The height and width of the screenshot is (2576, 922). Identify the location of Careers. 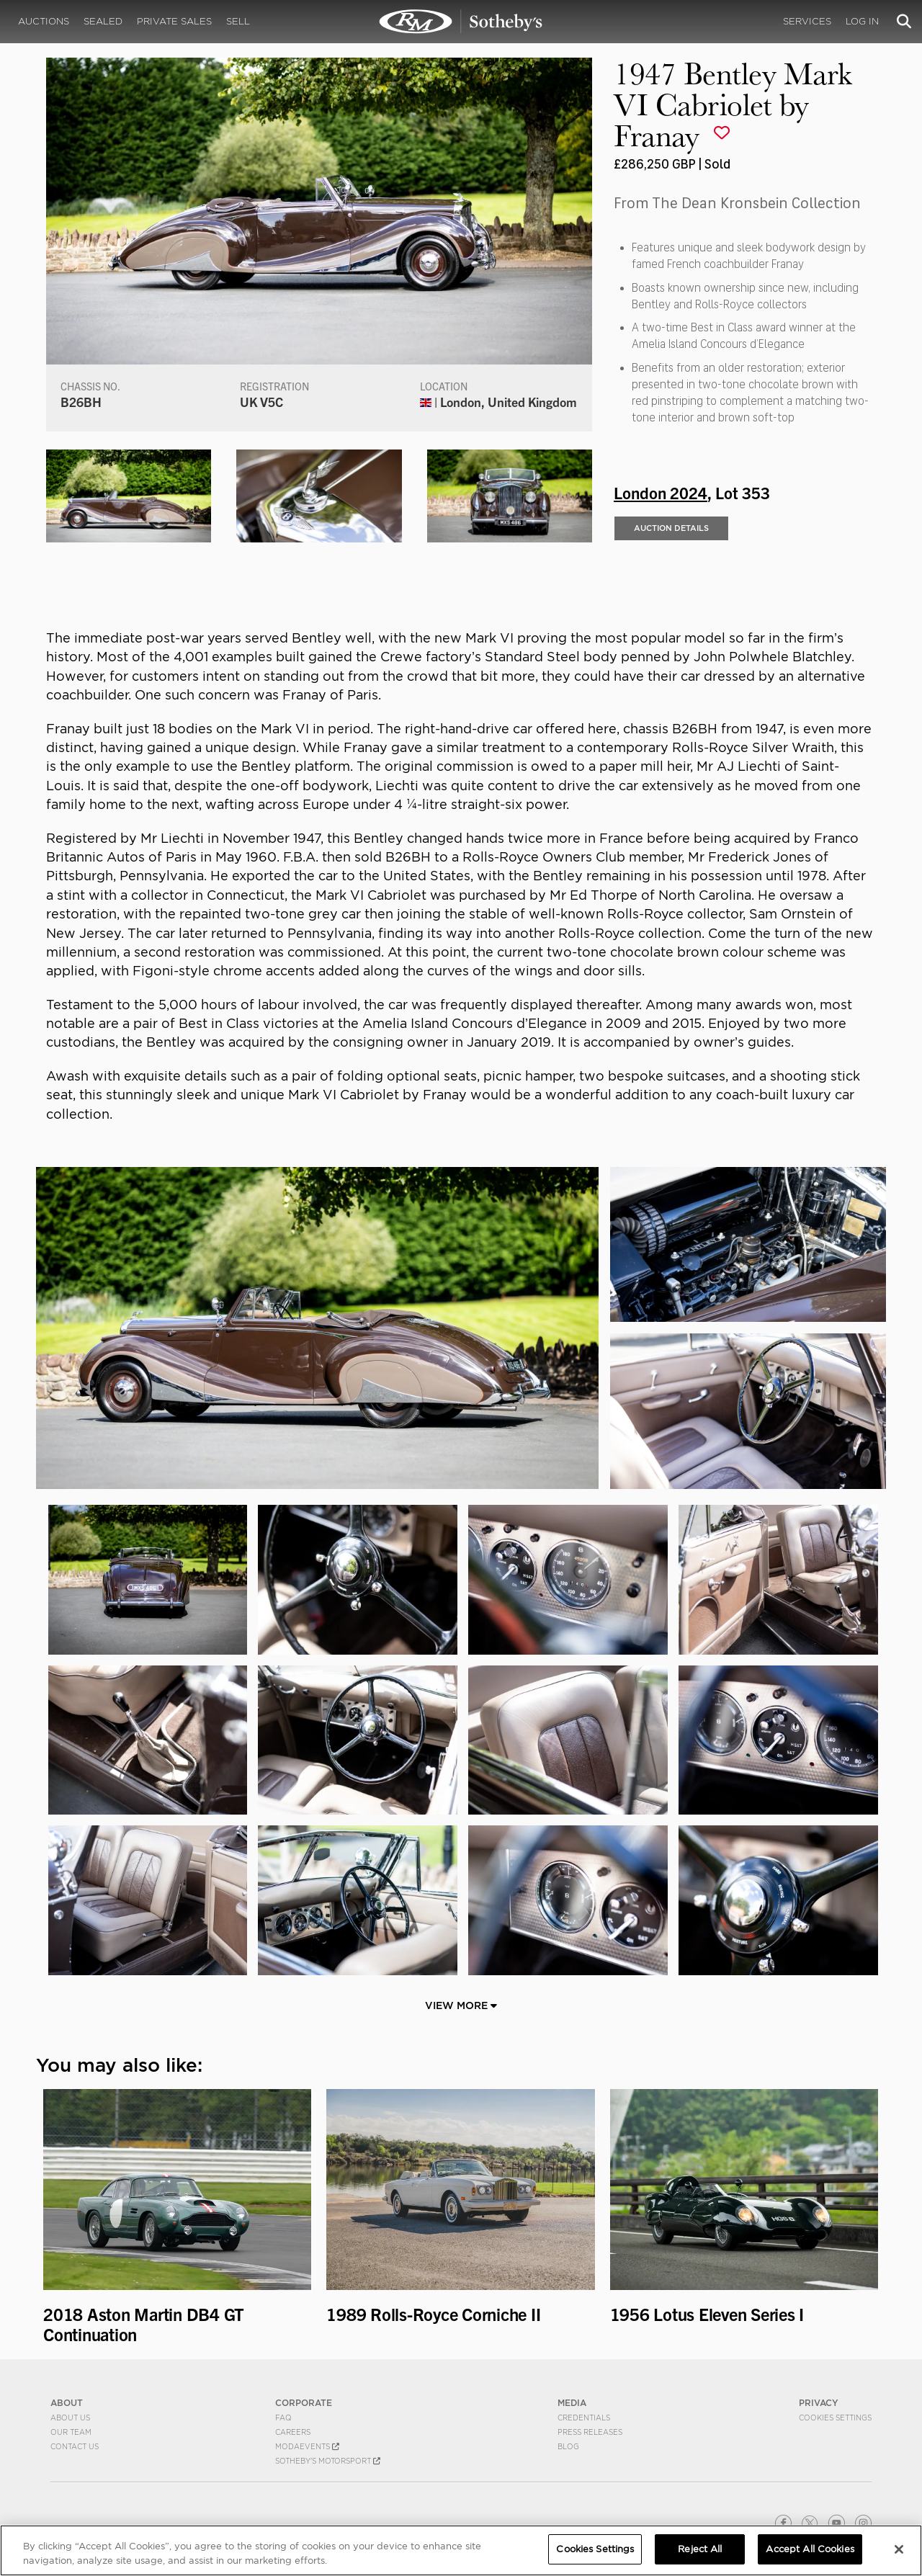
(292, 2432).